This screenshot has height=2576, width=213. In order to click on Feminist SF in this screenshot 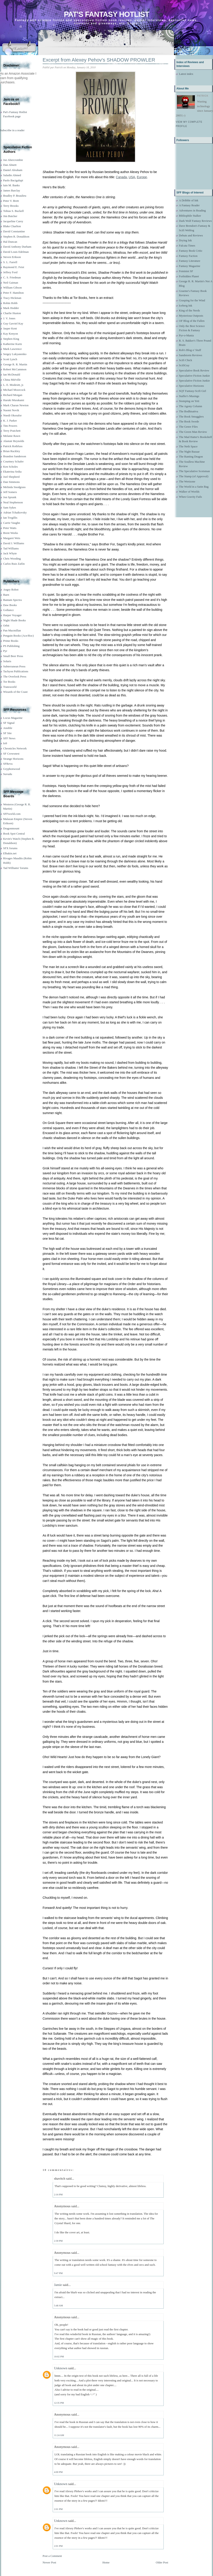, I will do `click(186, 271)`.